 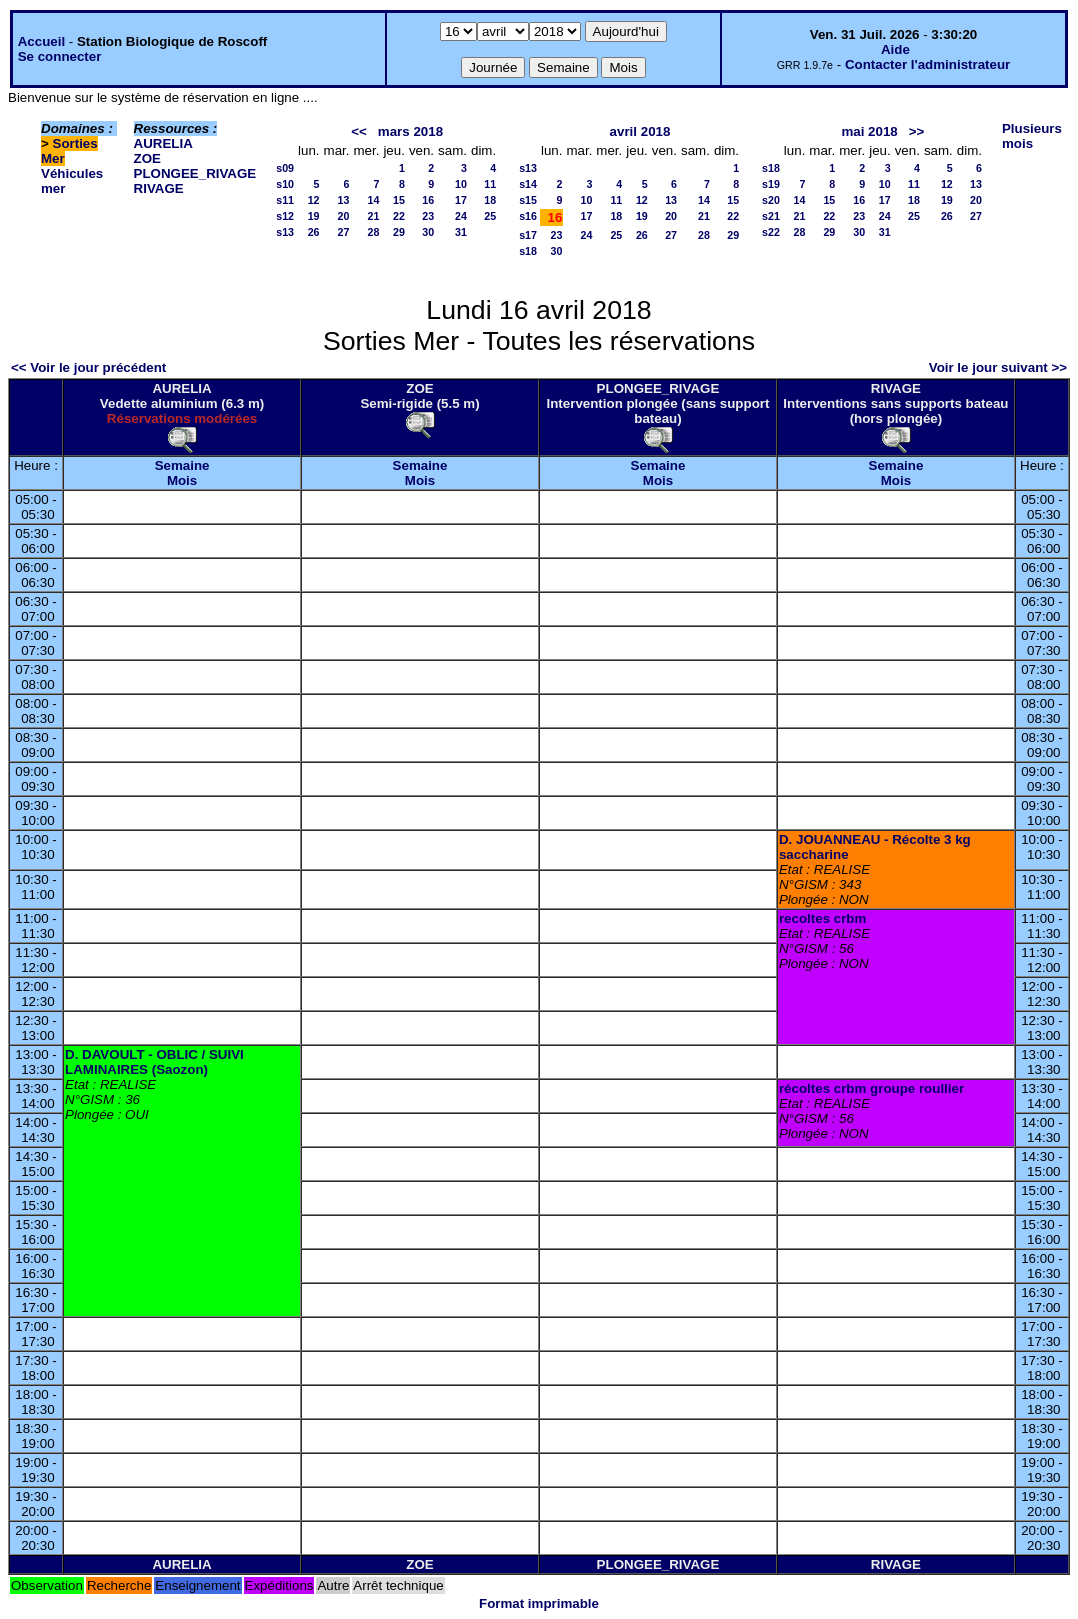 I want to click on Semaine, so click(x=182, y=465).